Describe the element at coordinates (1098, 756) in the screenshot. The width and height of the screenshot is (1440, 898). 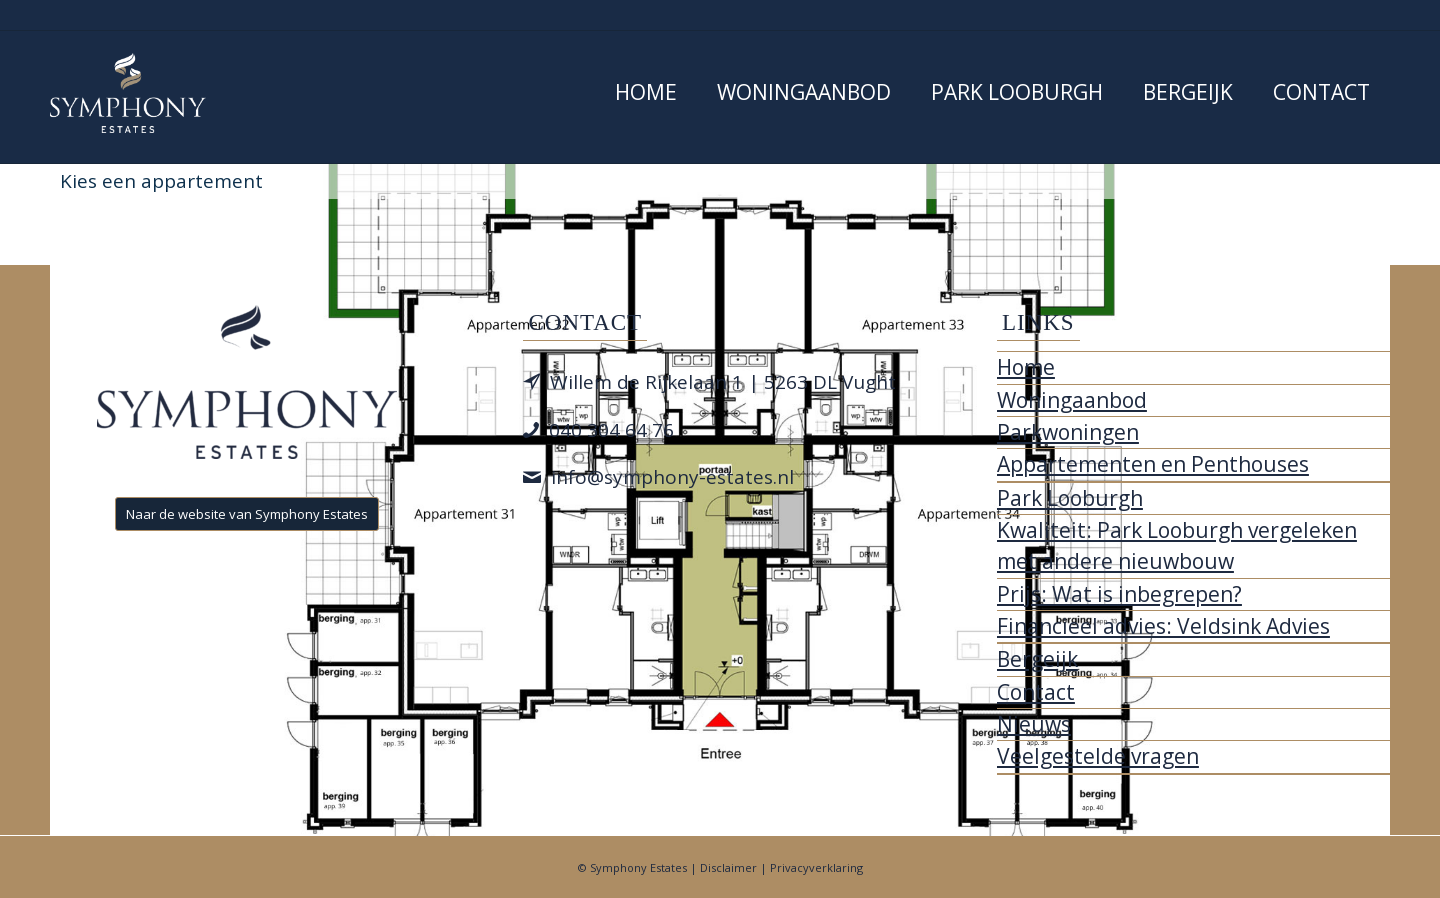
I see `Veelgestelde vragen` at that location.